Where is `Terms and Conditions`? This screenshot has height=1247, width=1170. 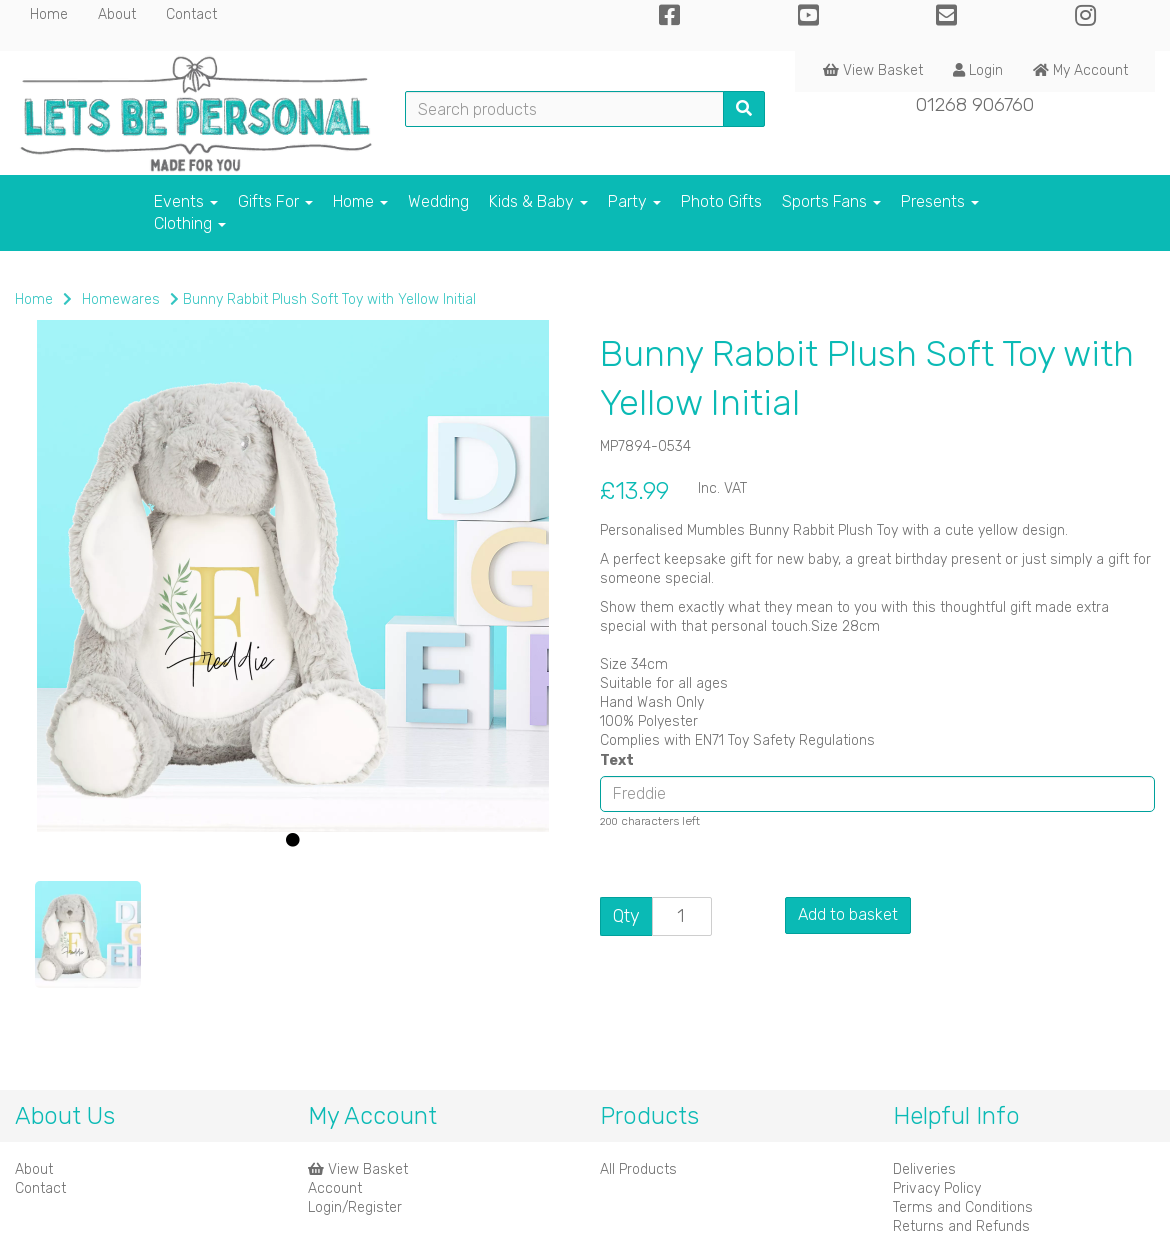
Terms and Conditions is located at coordinates (963, 1207).